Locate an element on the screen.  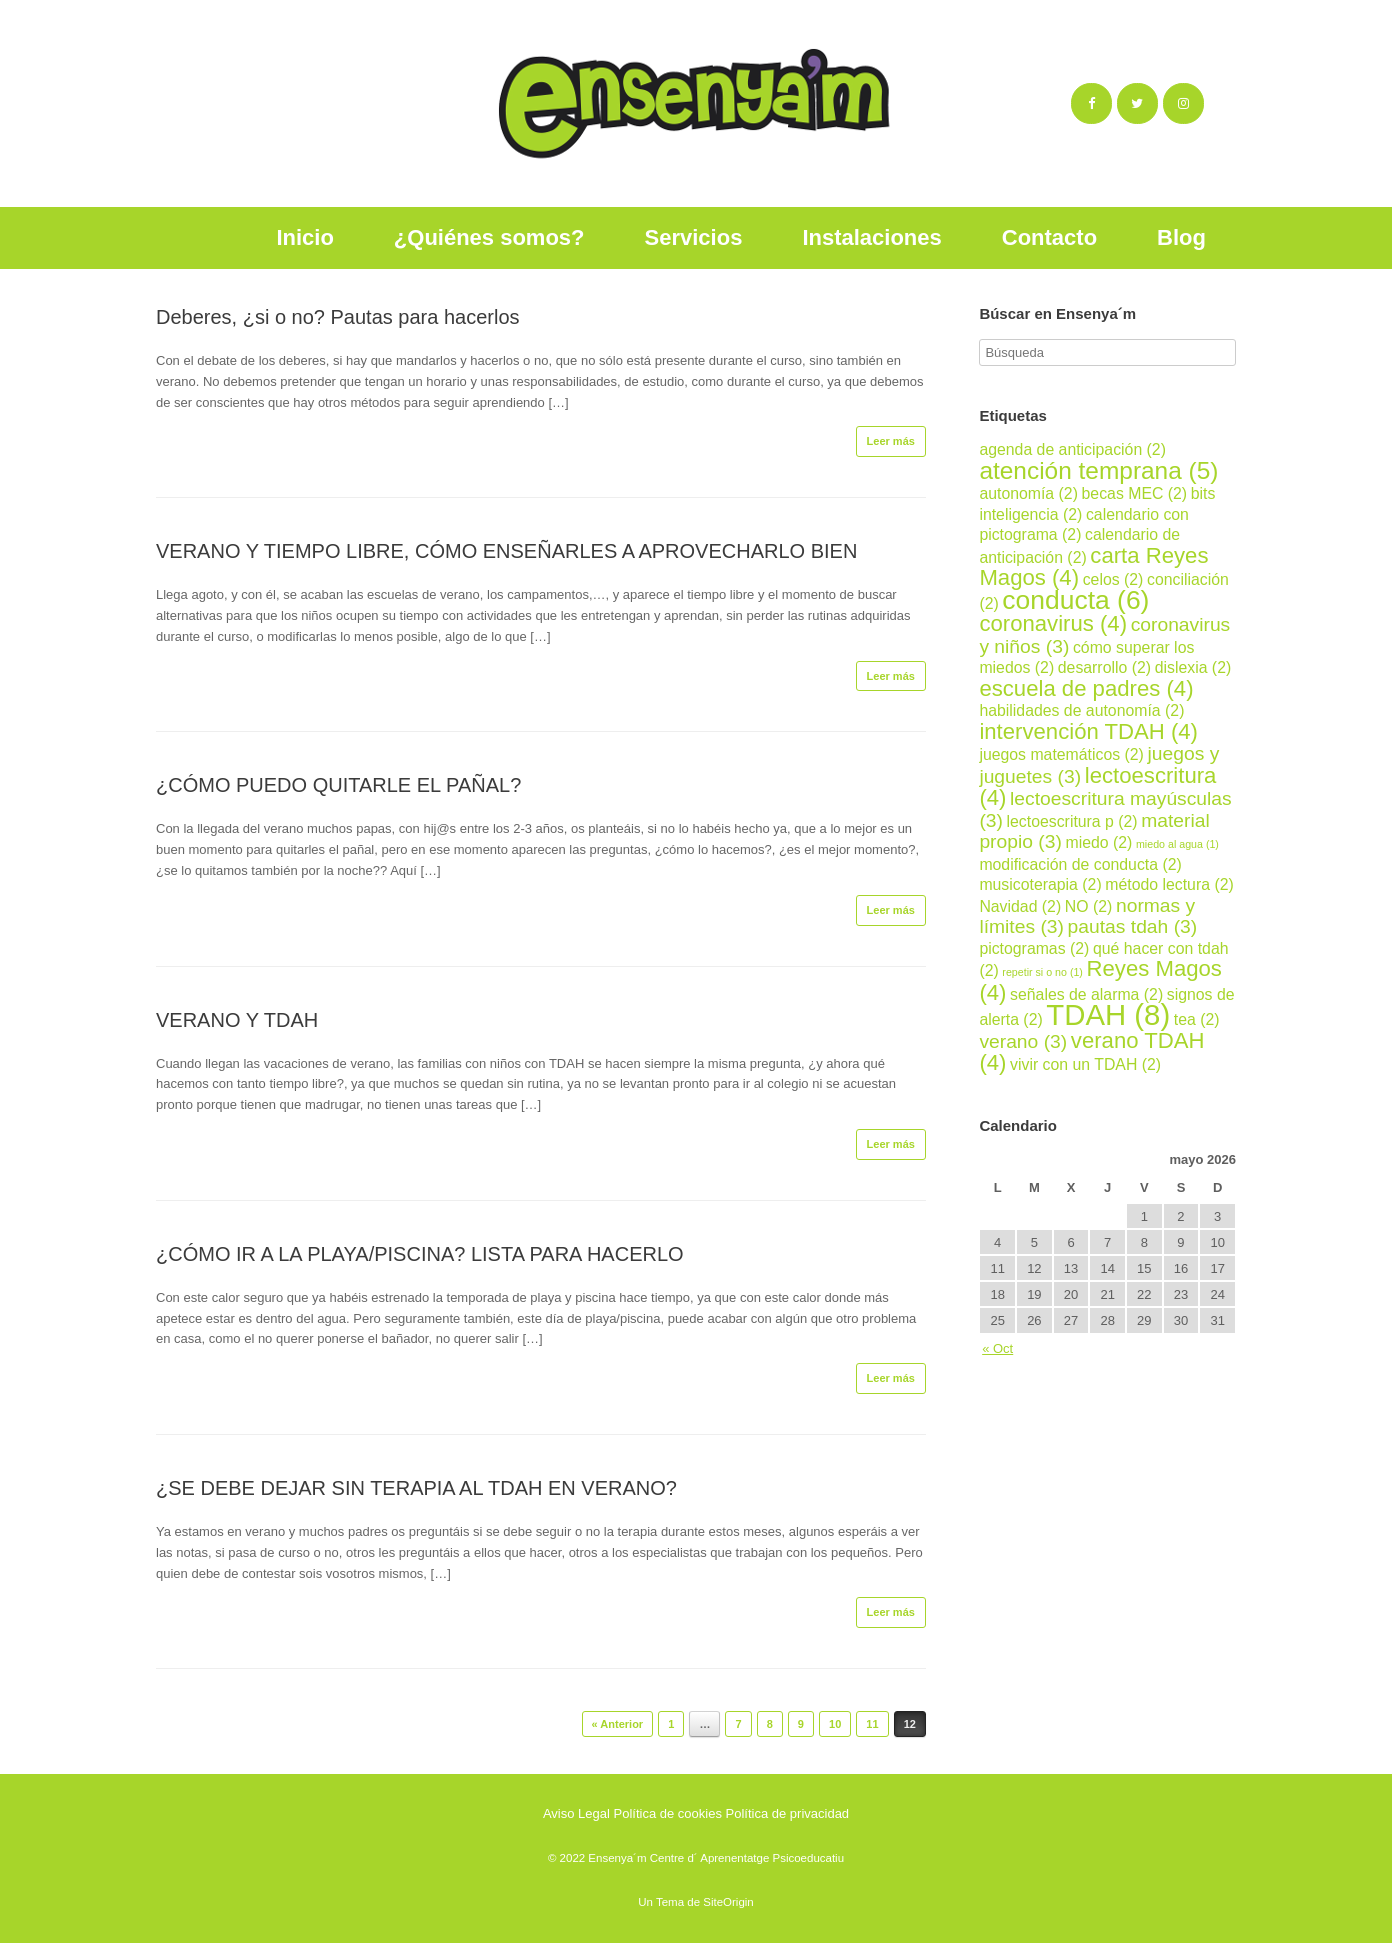
conducta [conducta (6 elementos)] is located at coordinates (1075, 600).